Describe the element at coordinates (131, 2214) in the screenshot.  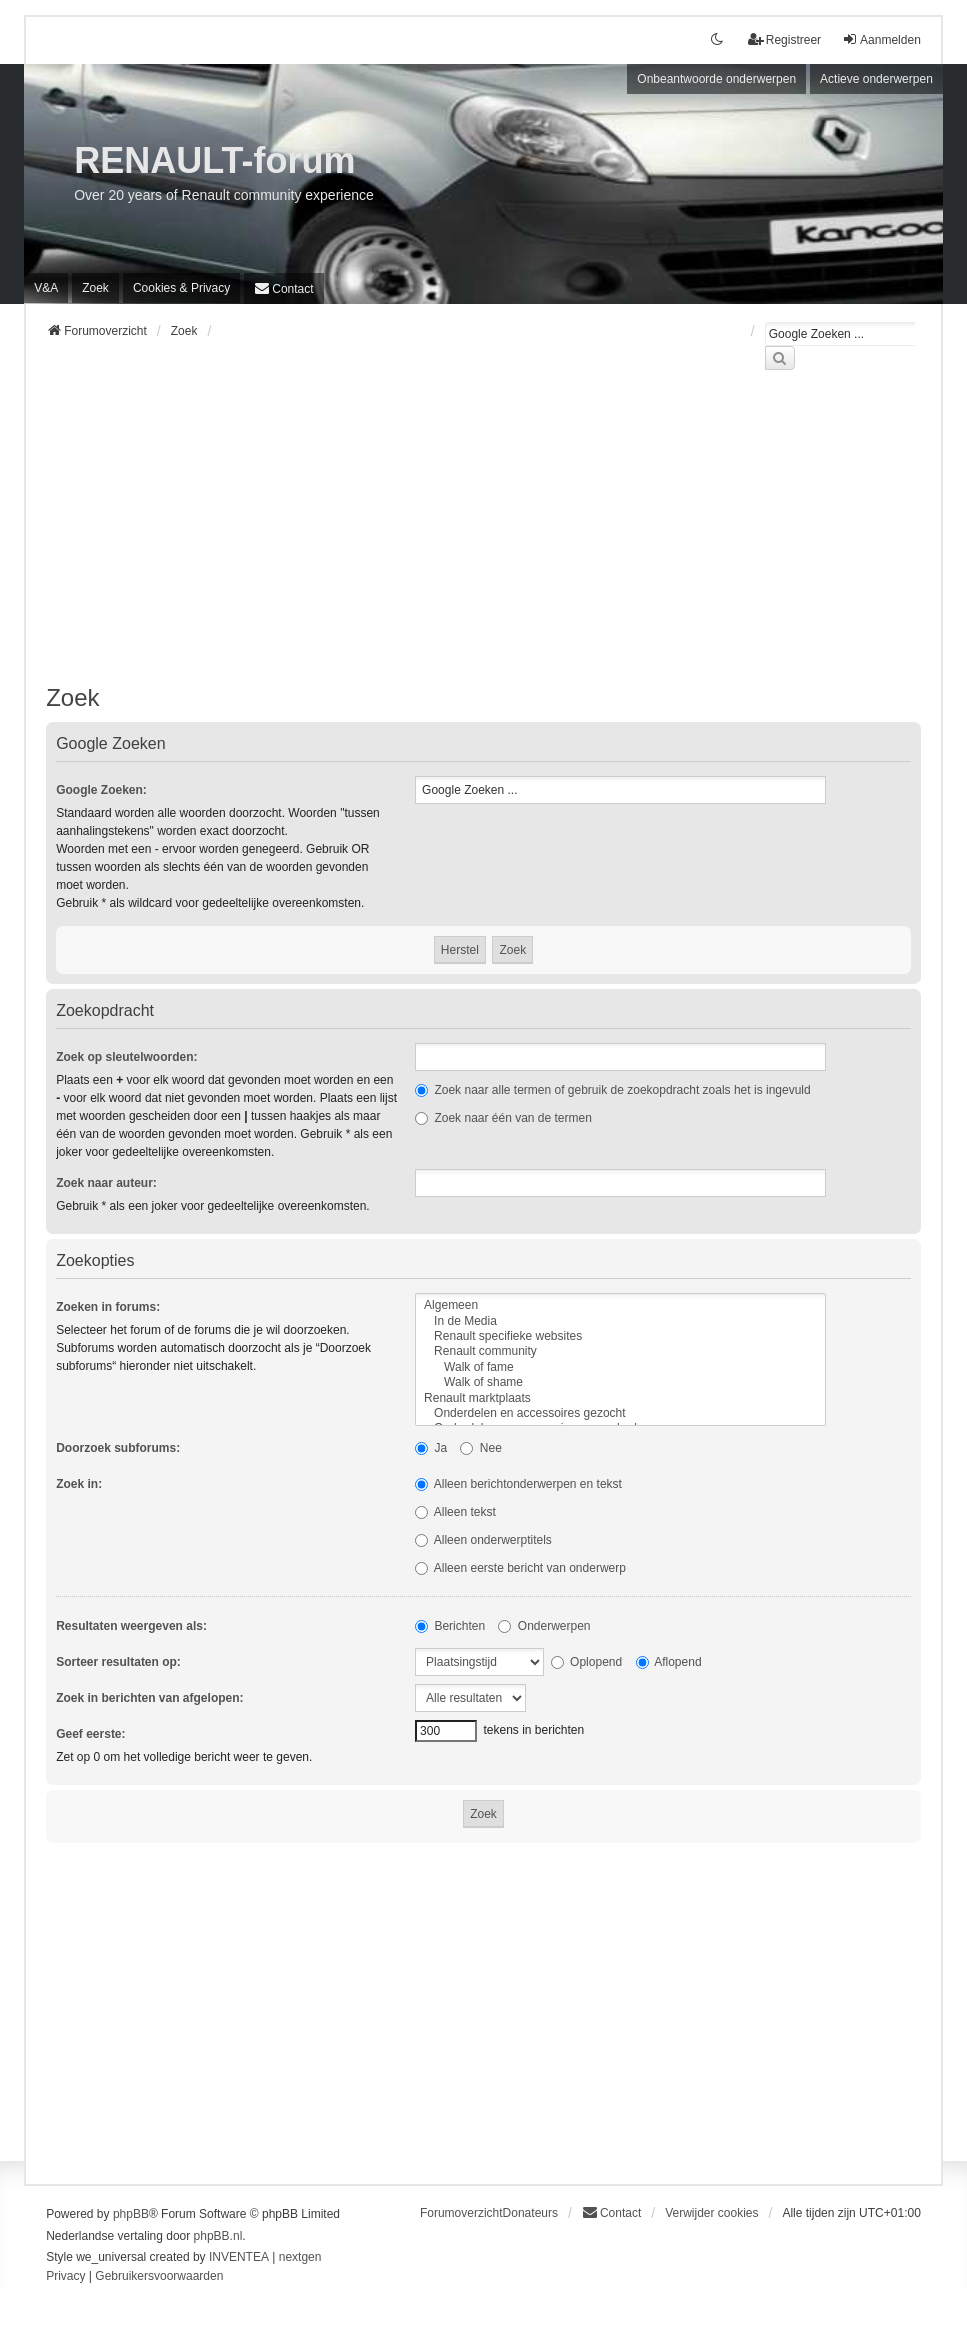
I see `phpBB` at that location.